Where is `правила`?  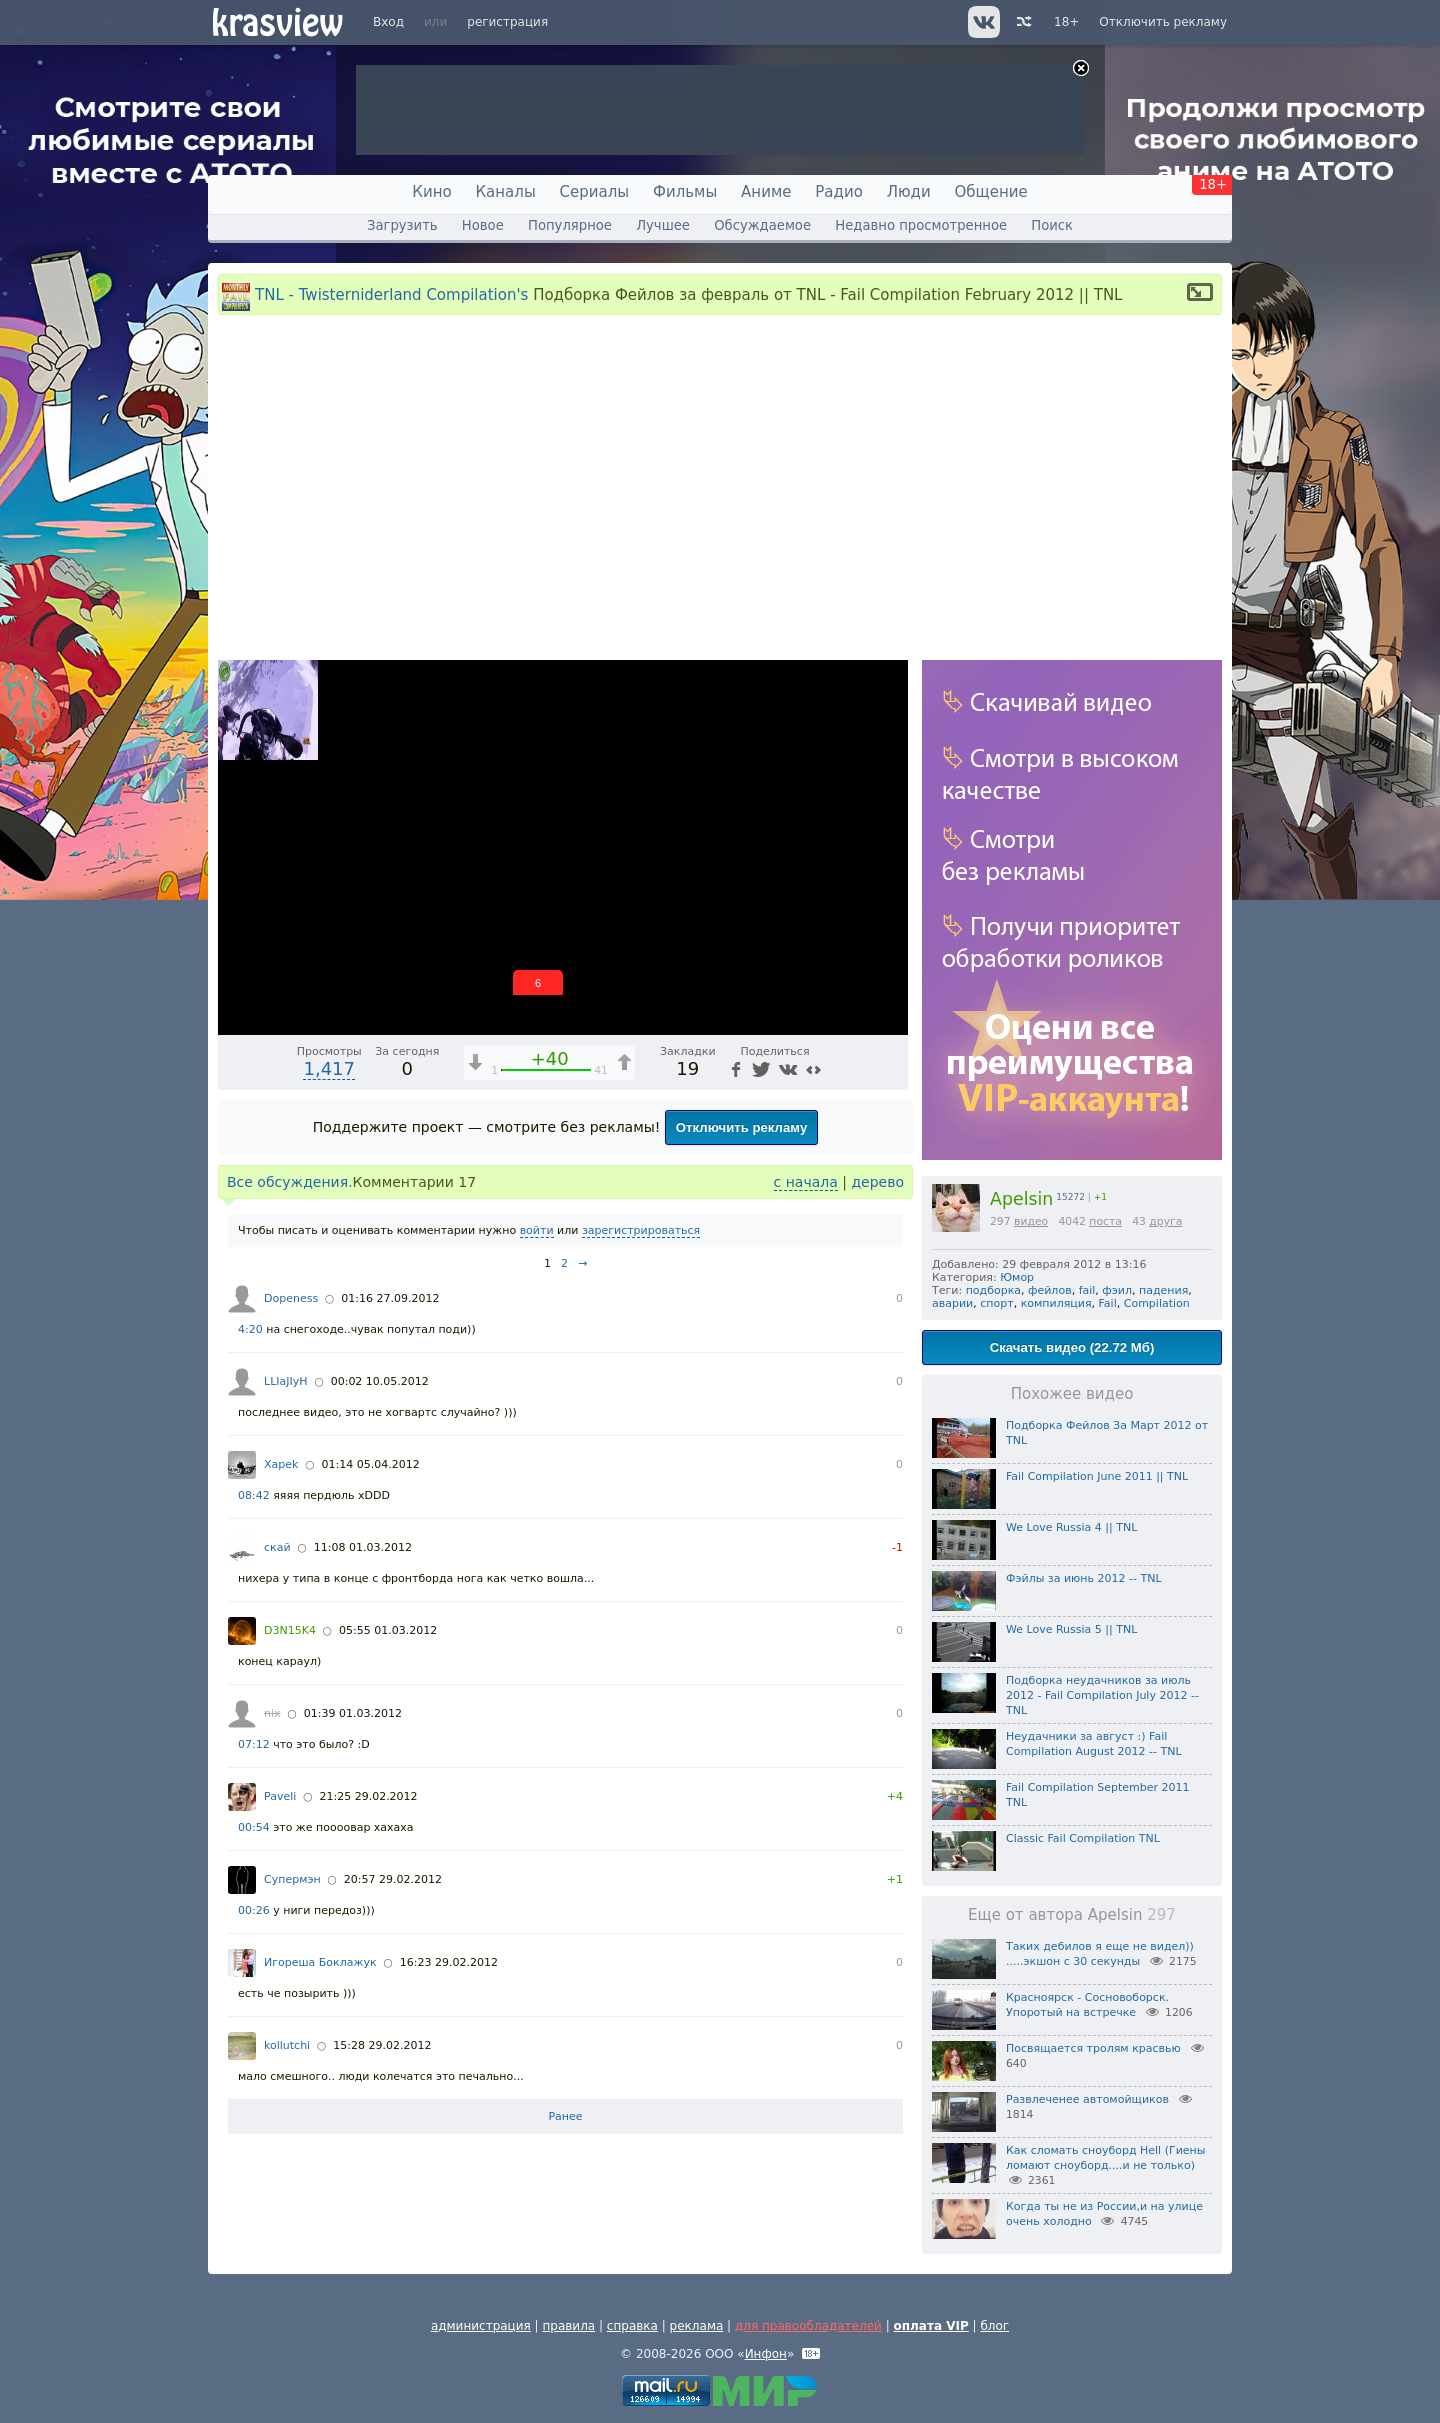
правила is located at coordinates (568, 2326).